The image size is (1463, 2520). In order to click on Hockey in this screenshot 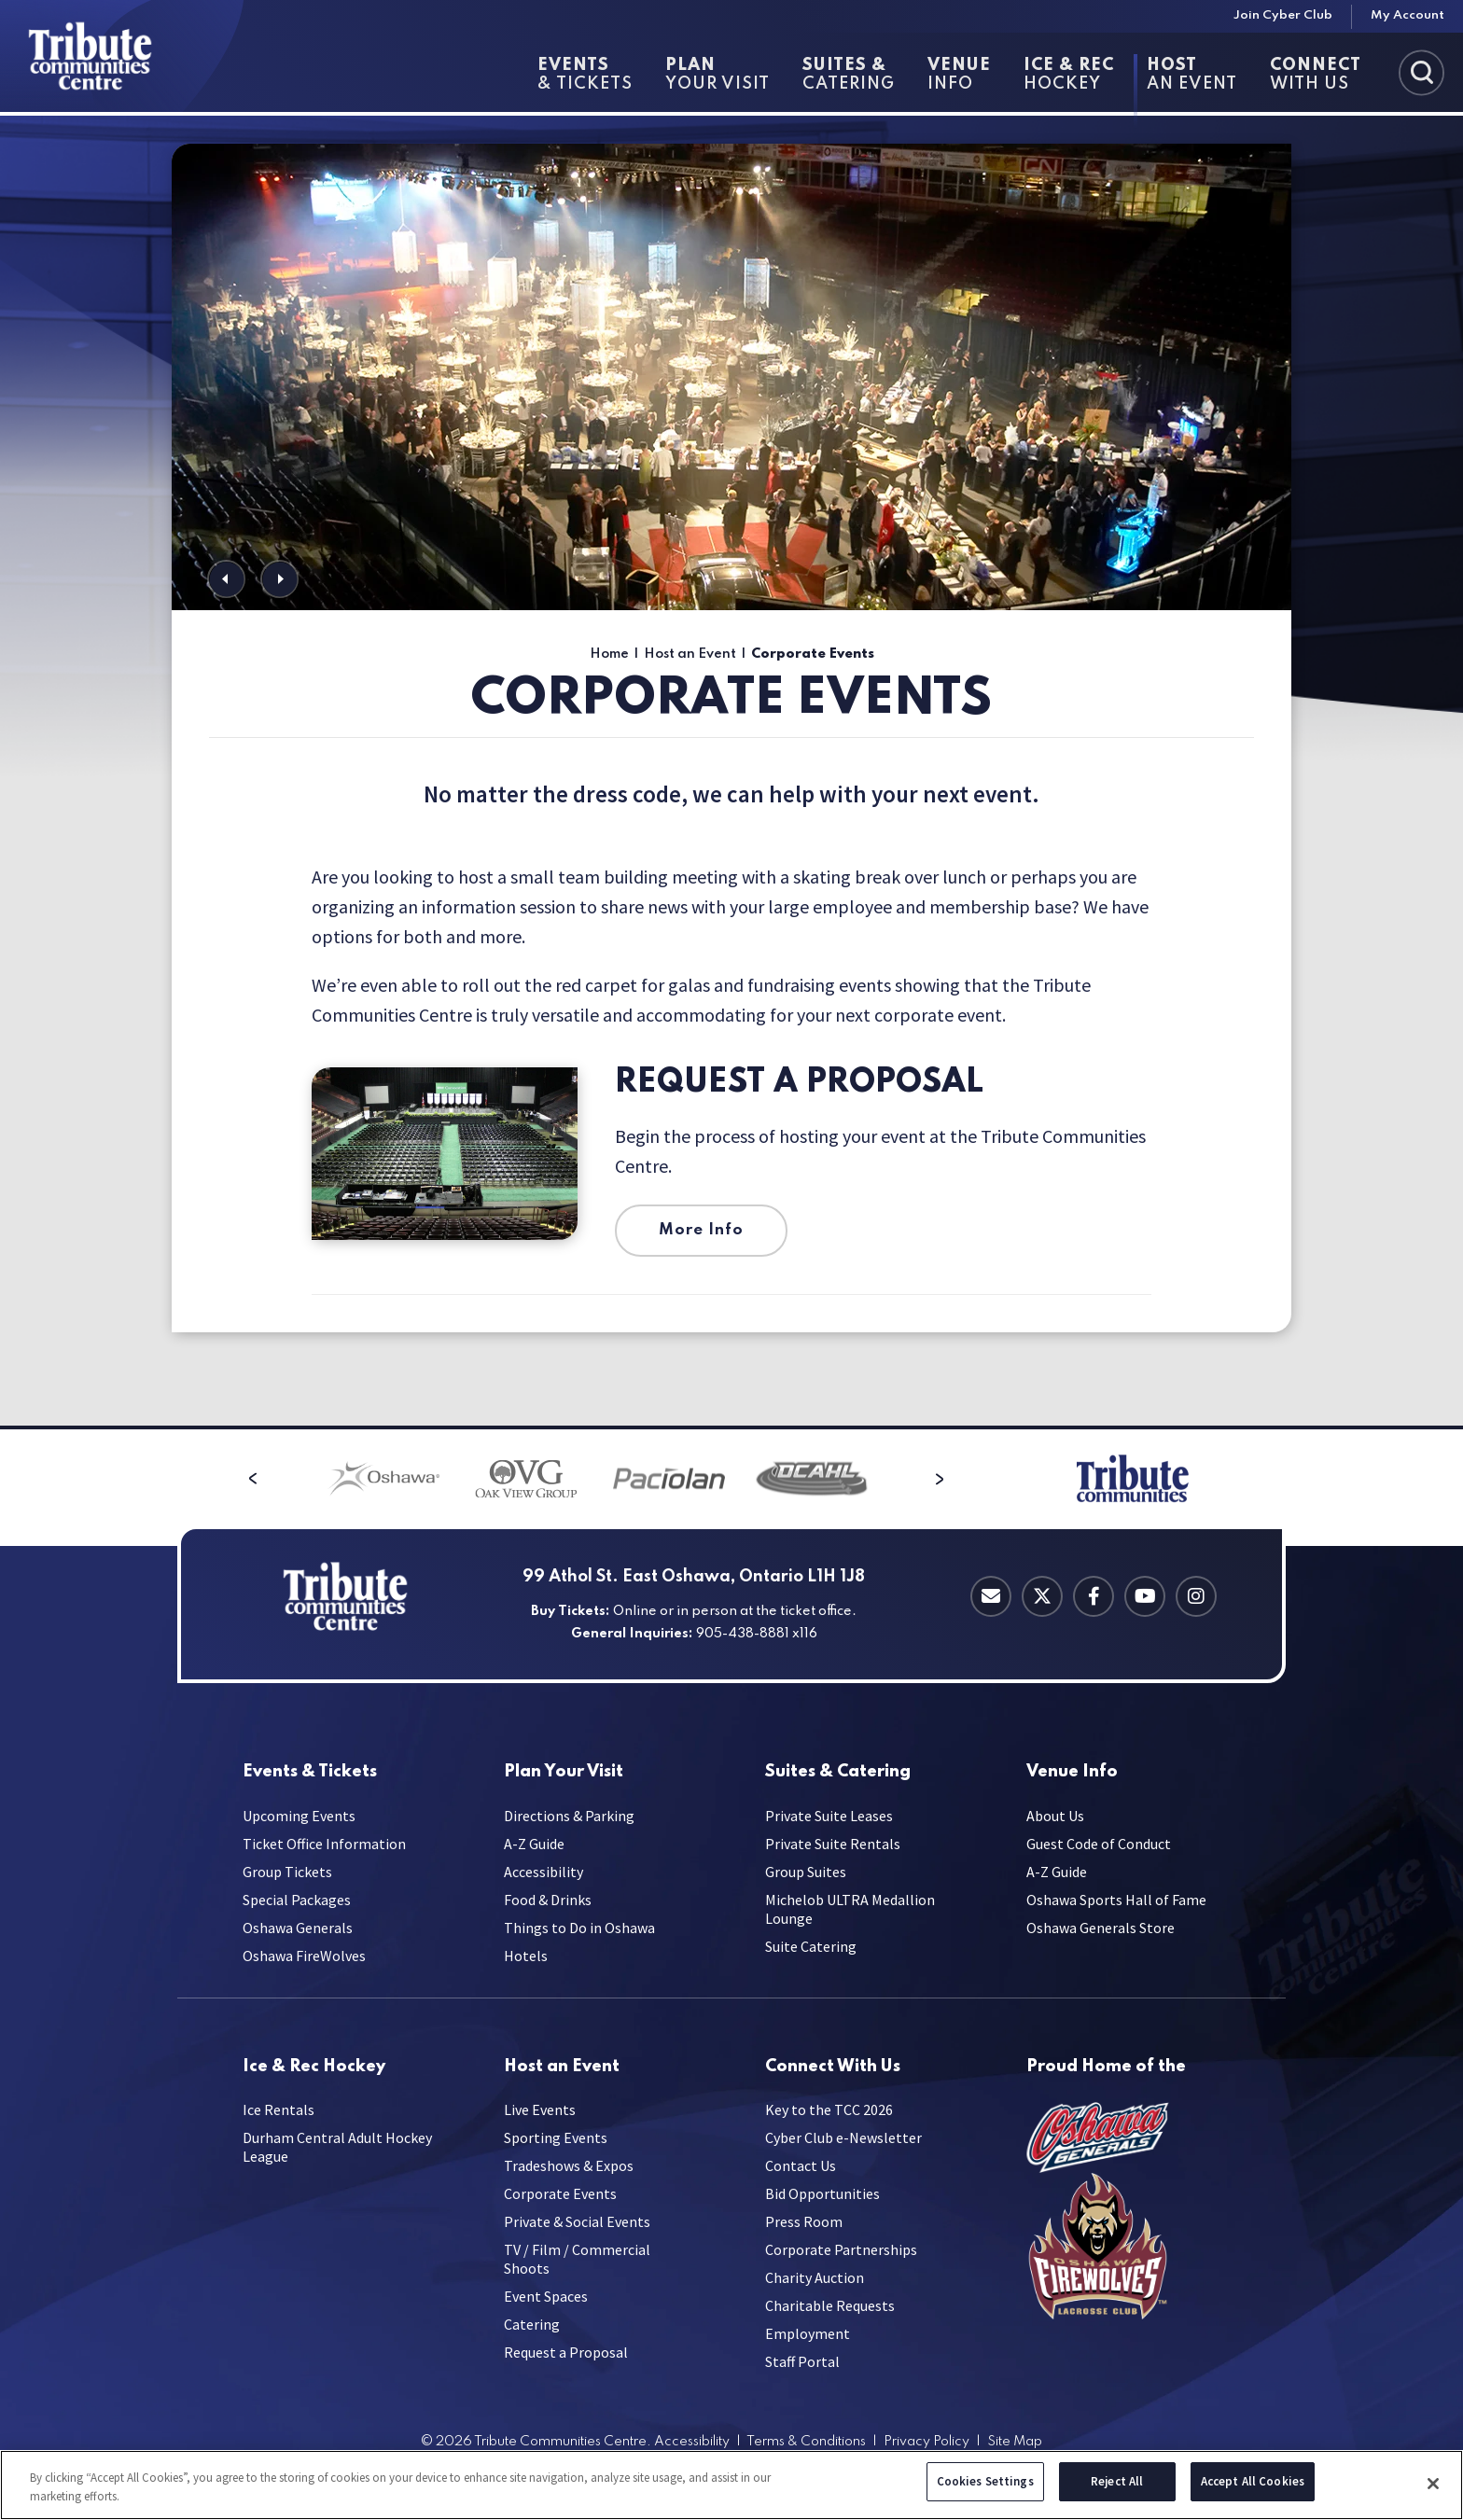, I will do `click(1069, 74)`.